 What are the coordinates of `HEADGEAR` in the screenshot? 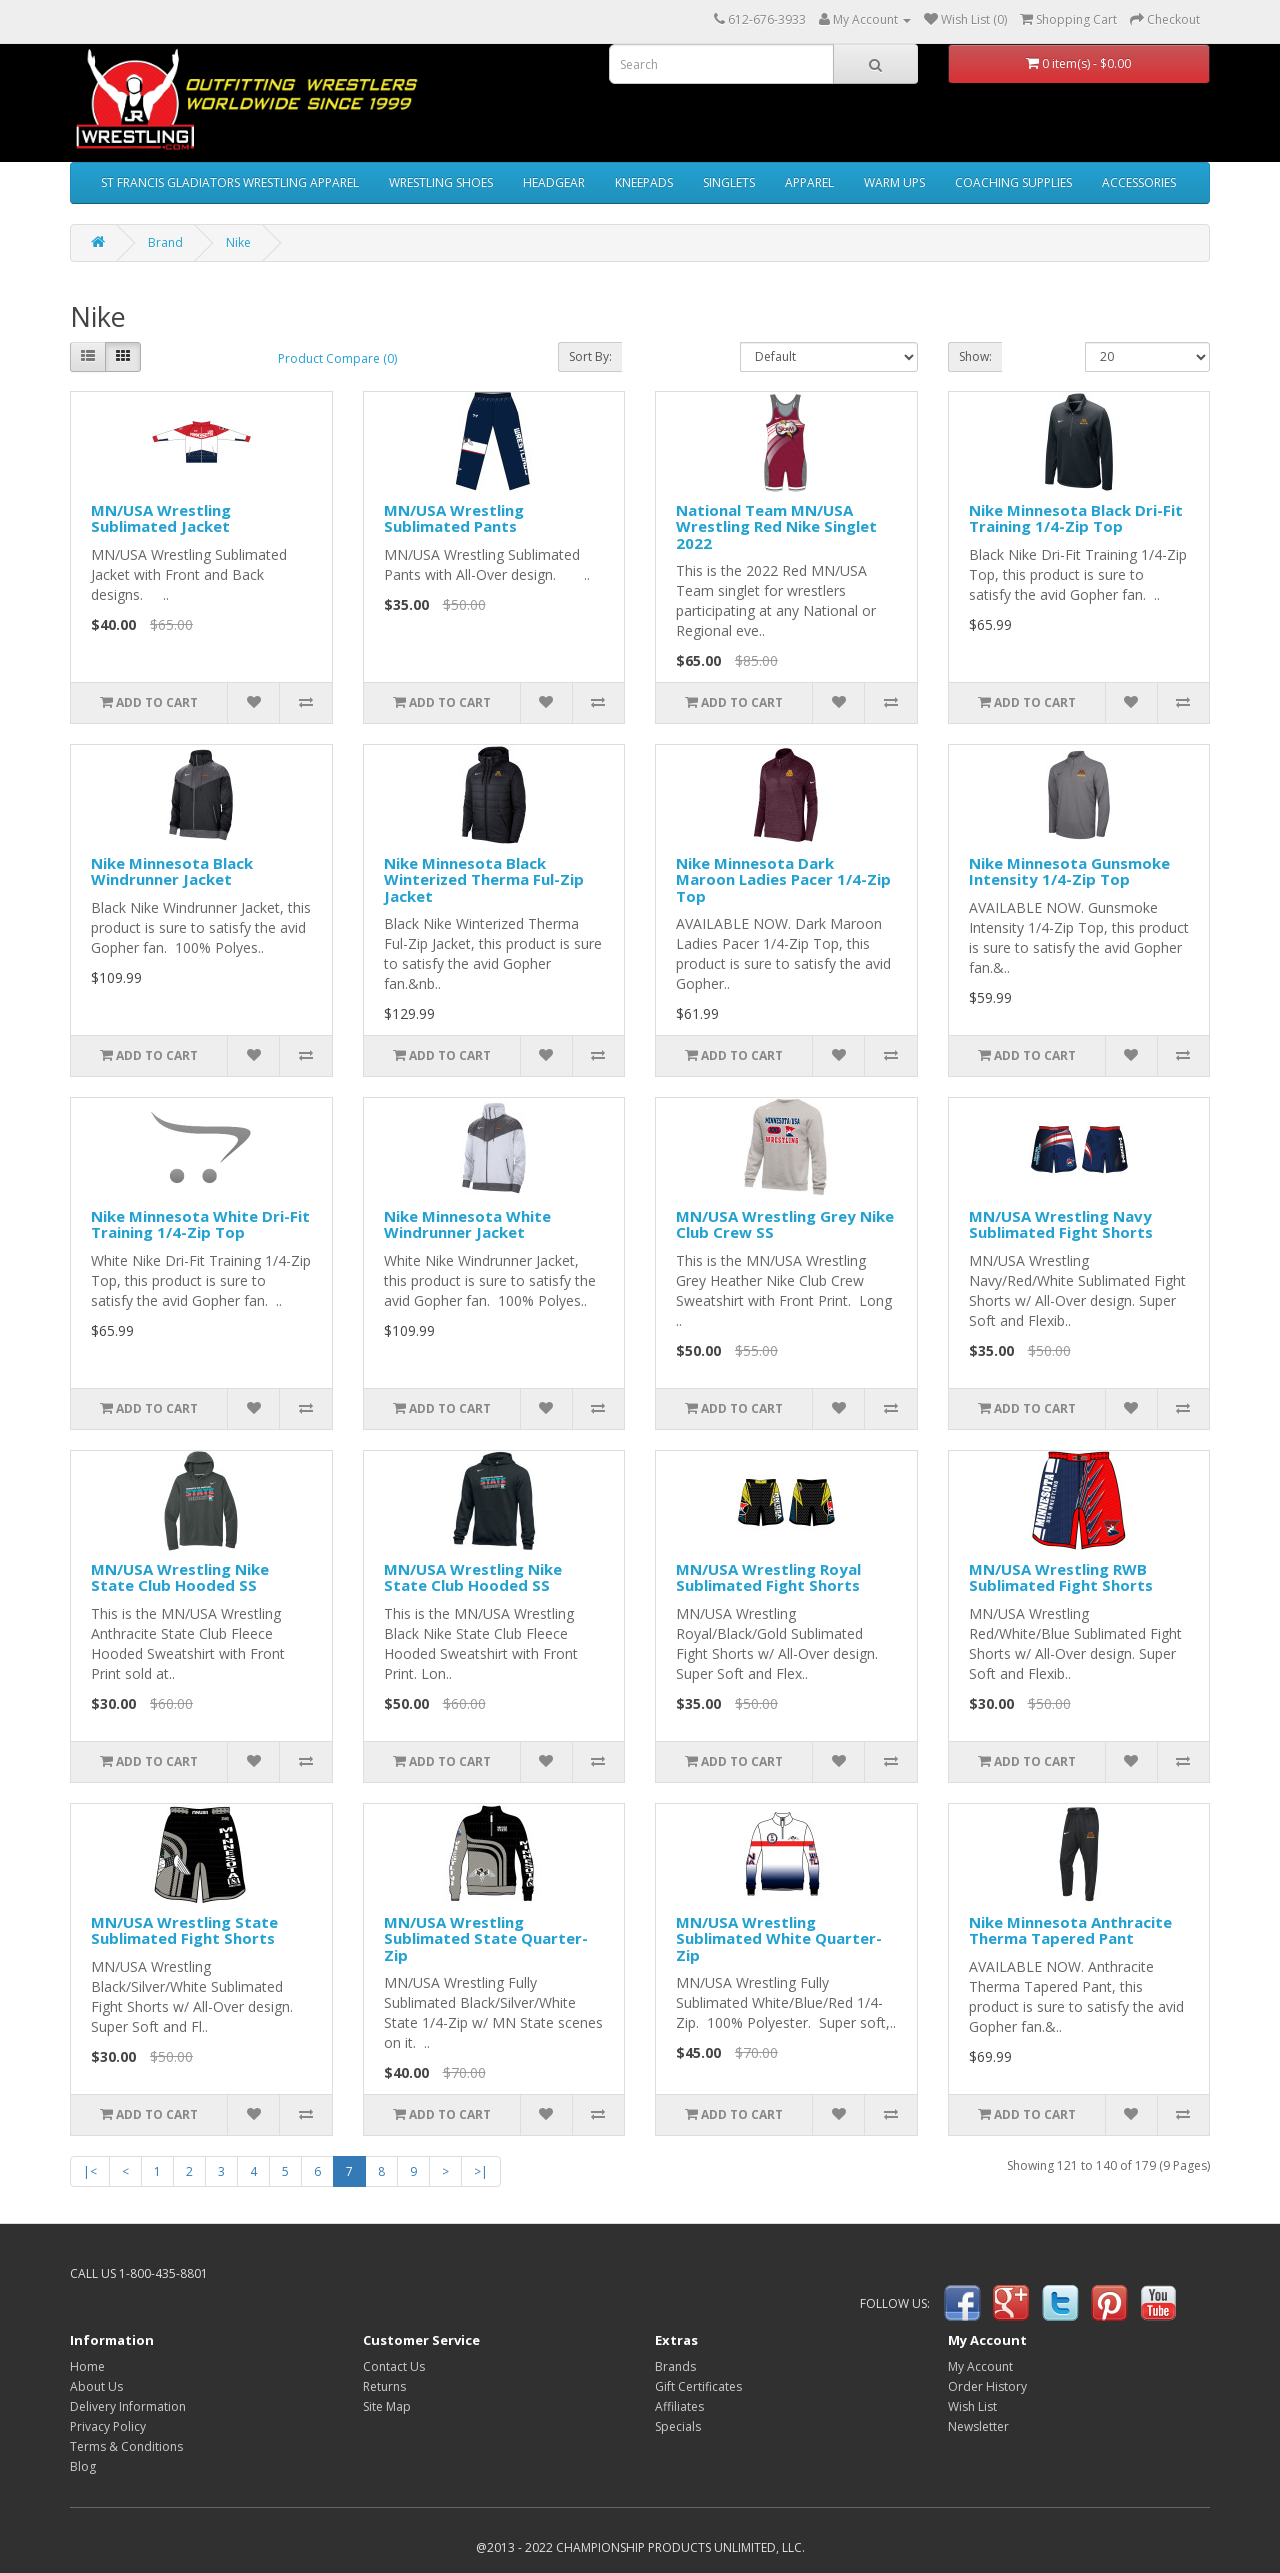 It's located at (554, 182).